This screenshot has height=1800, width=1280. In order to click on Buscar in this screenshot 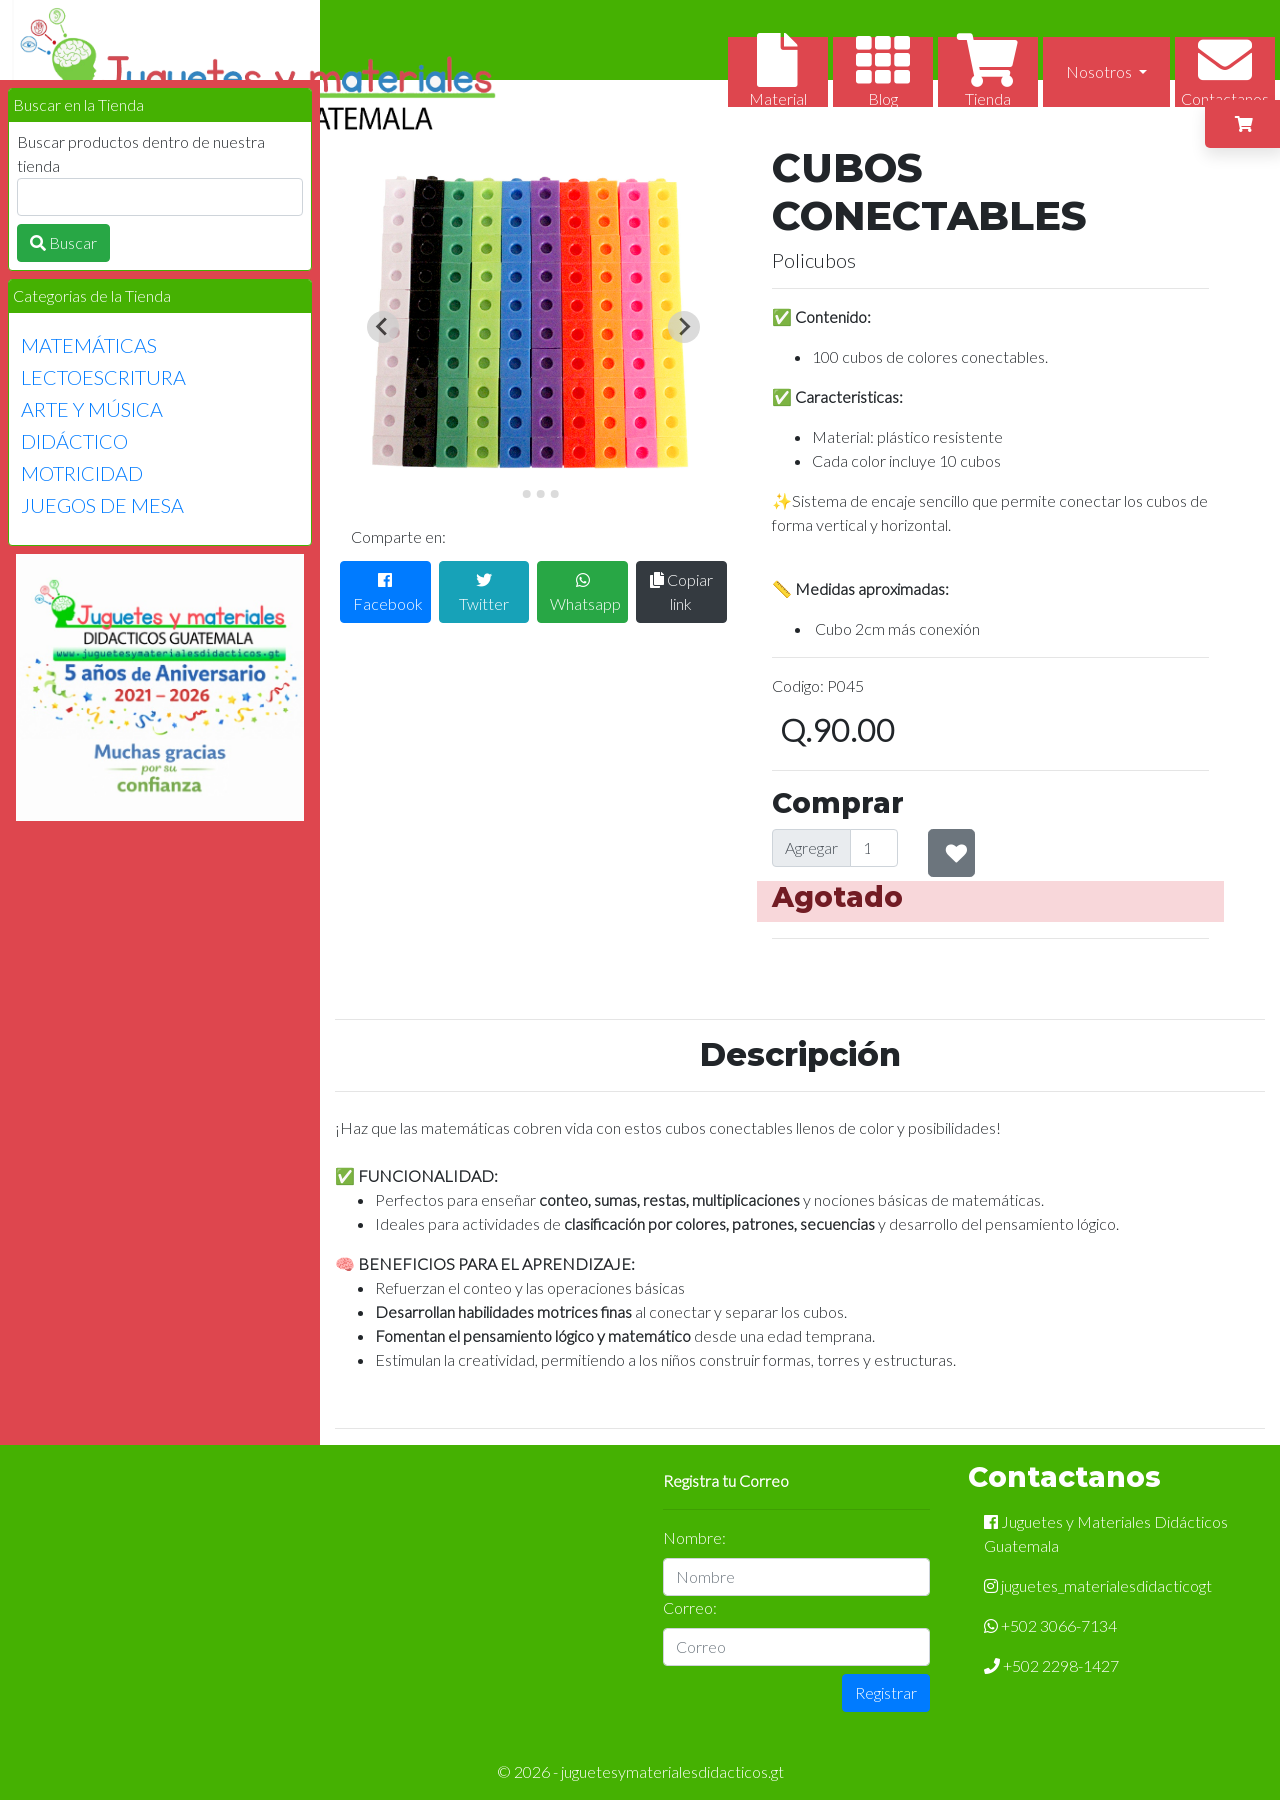, I will do `click(63, 242)`.